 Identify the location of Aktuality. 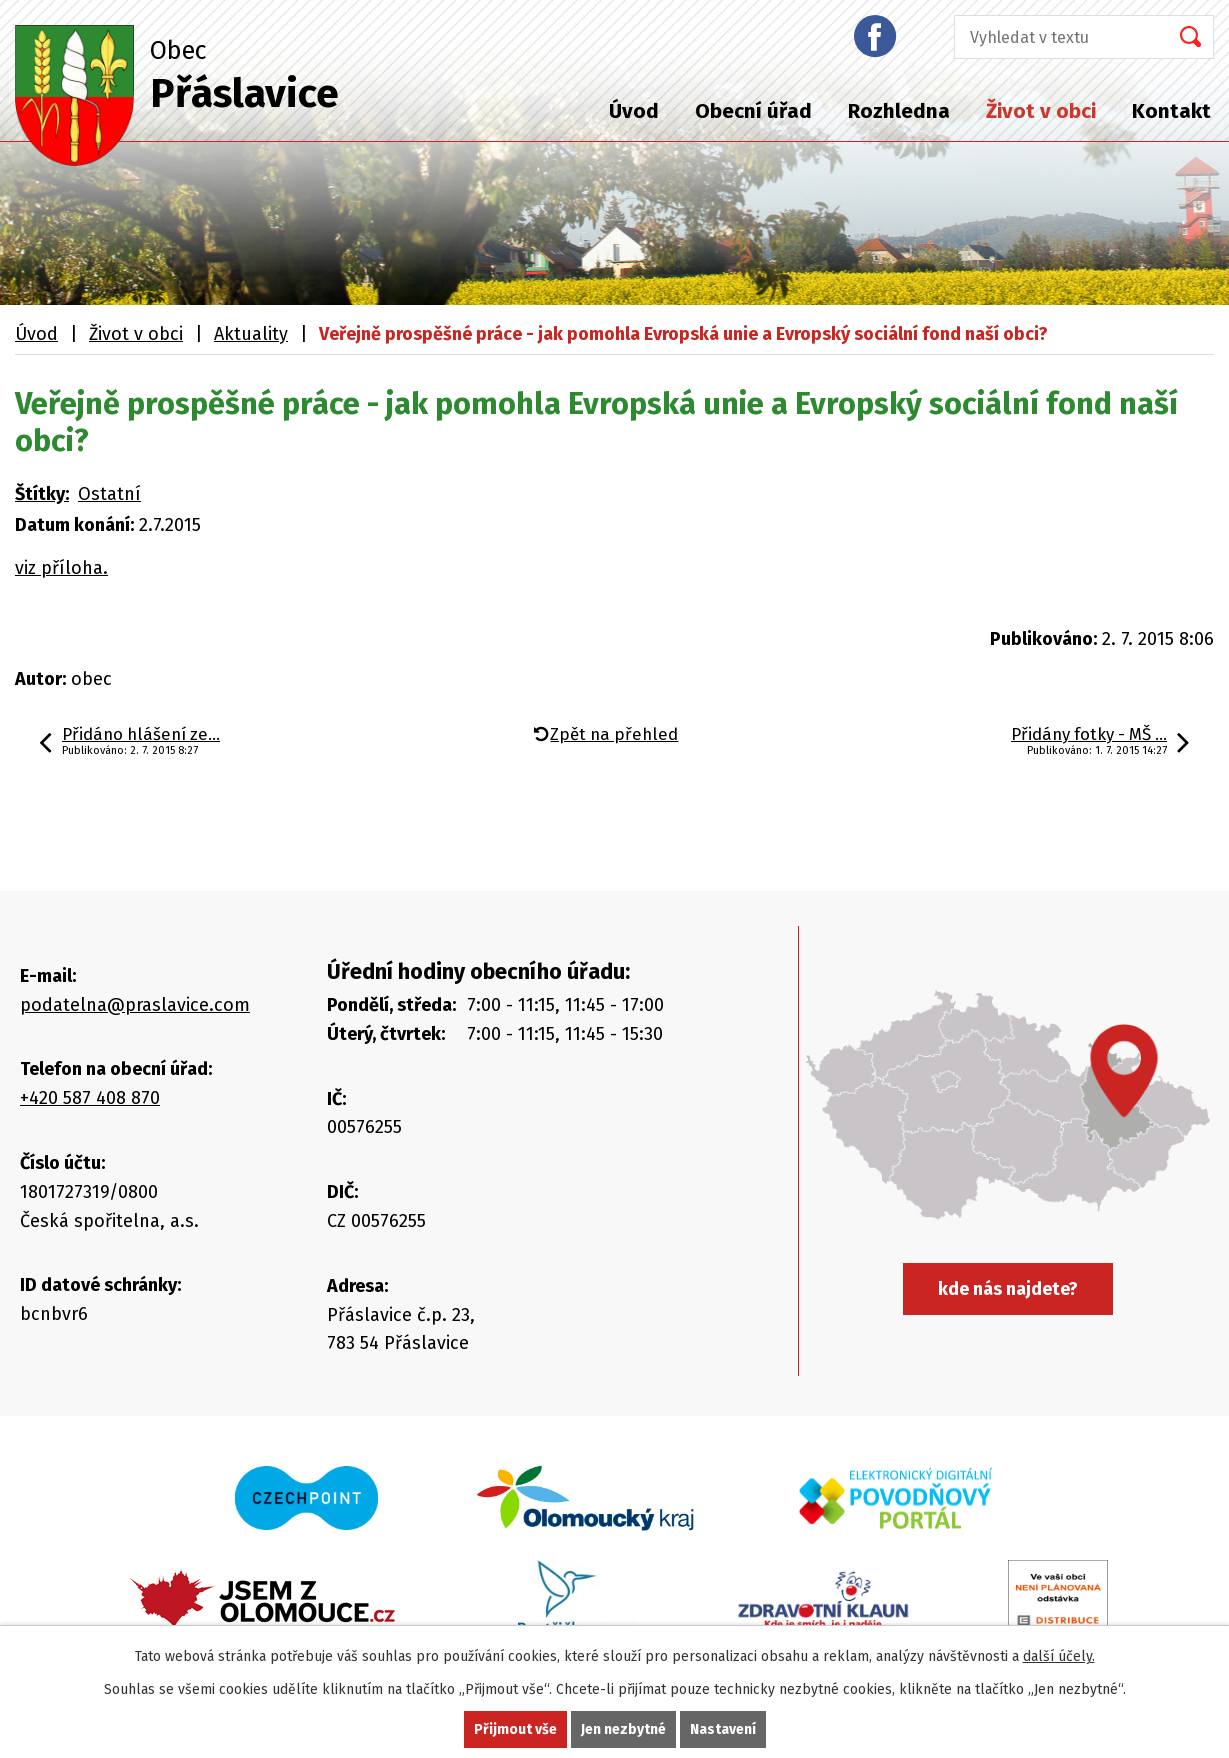
(251, 334).